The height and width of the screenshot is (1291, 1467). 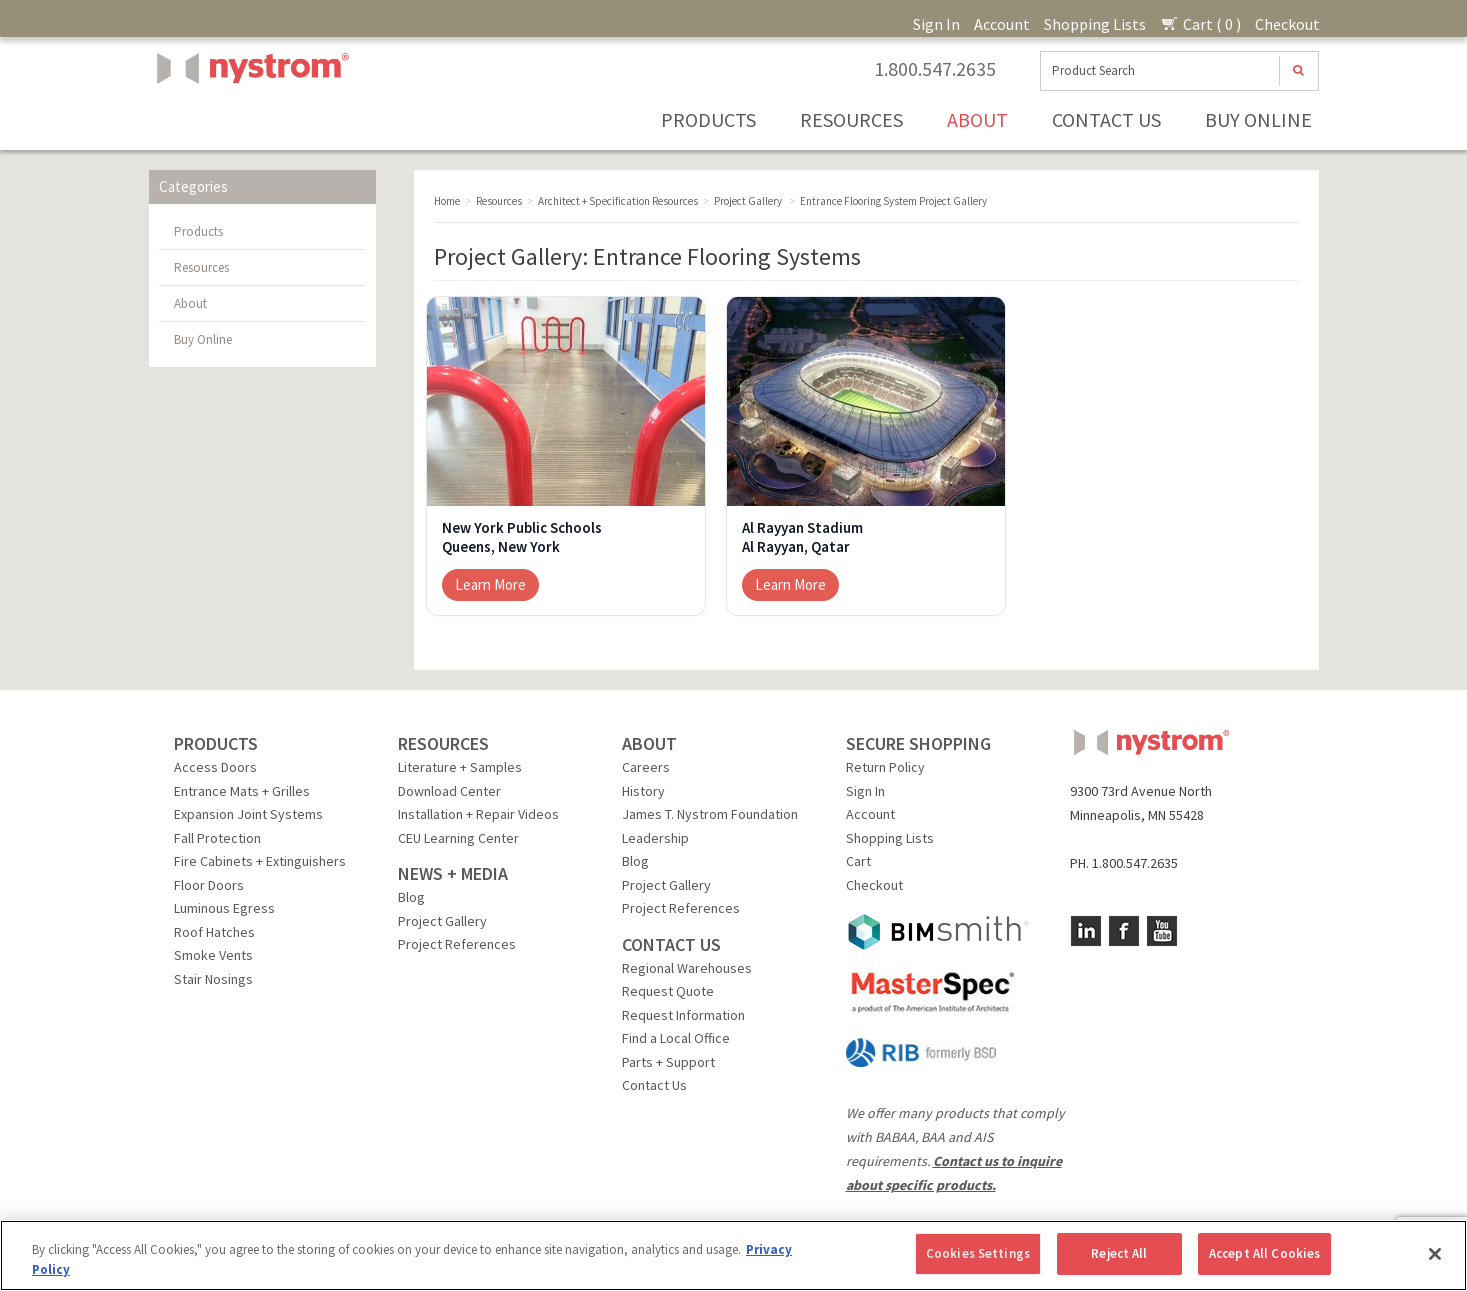 I want to click on Entrance Mats + Grilles, so click(x=242, y=791).